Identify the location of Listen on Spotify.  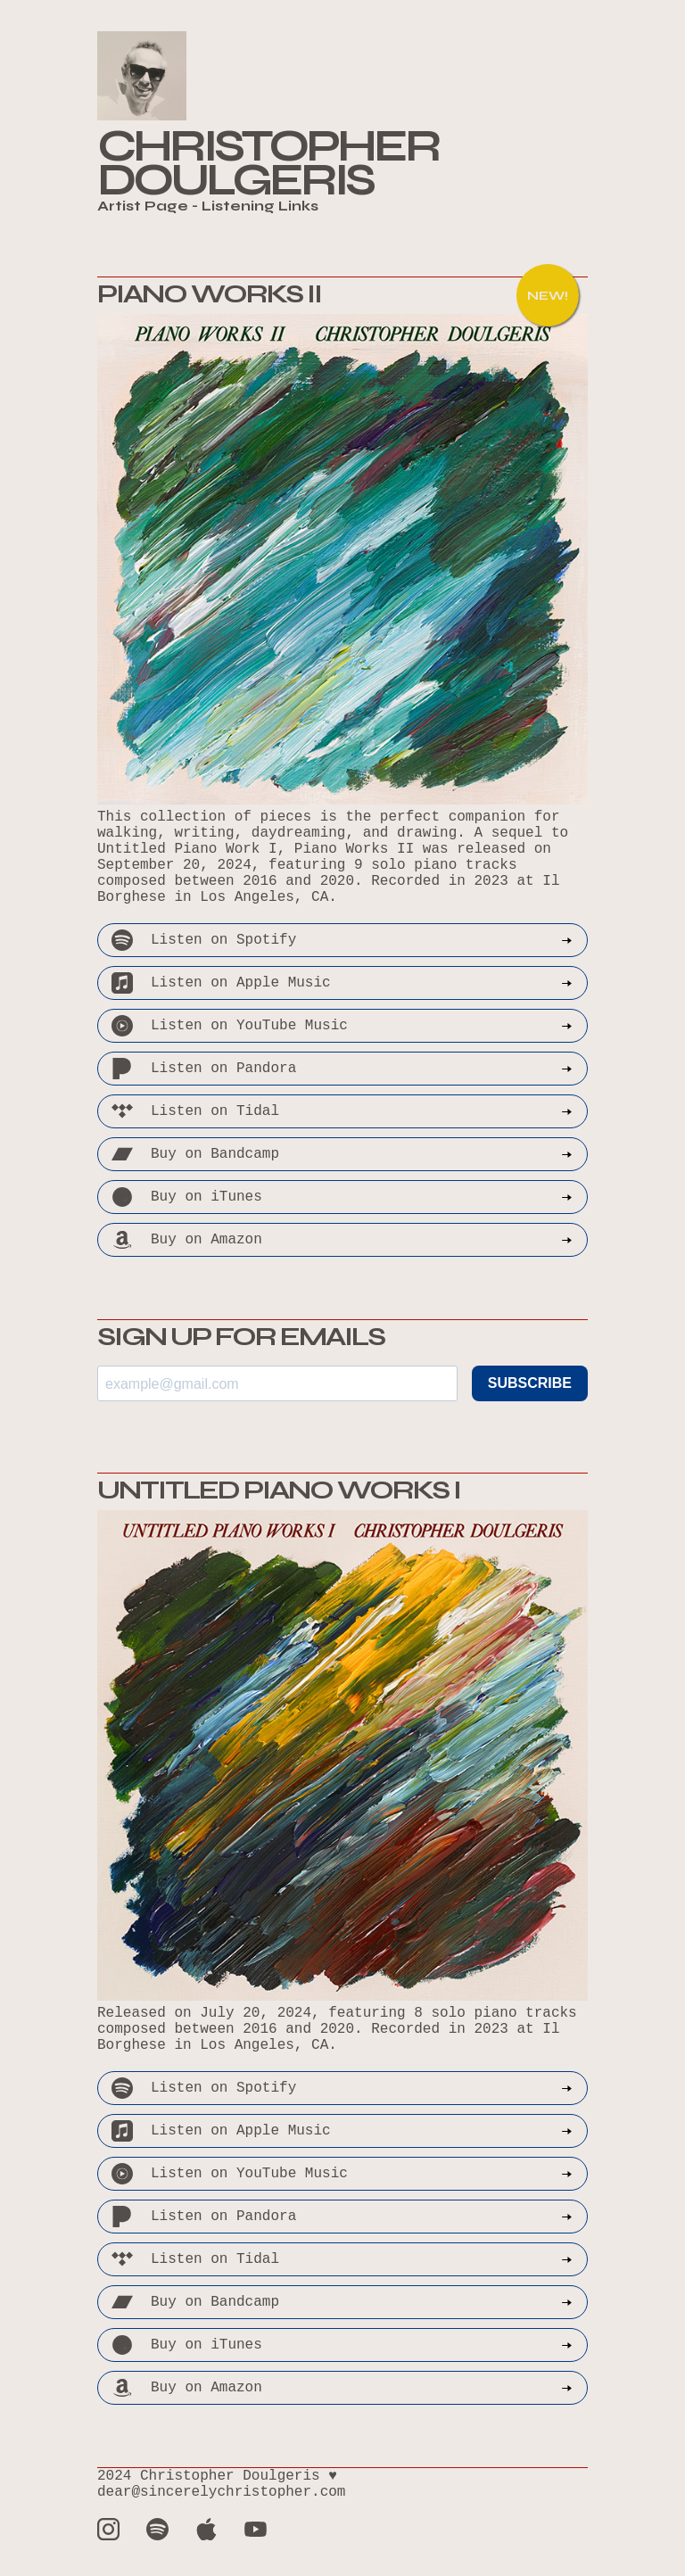
(342, 940).